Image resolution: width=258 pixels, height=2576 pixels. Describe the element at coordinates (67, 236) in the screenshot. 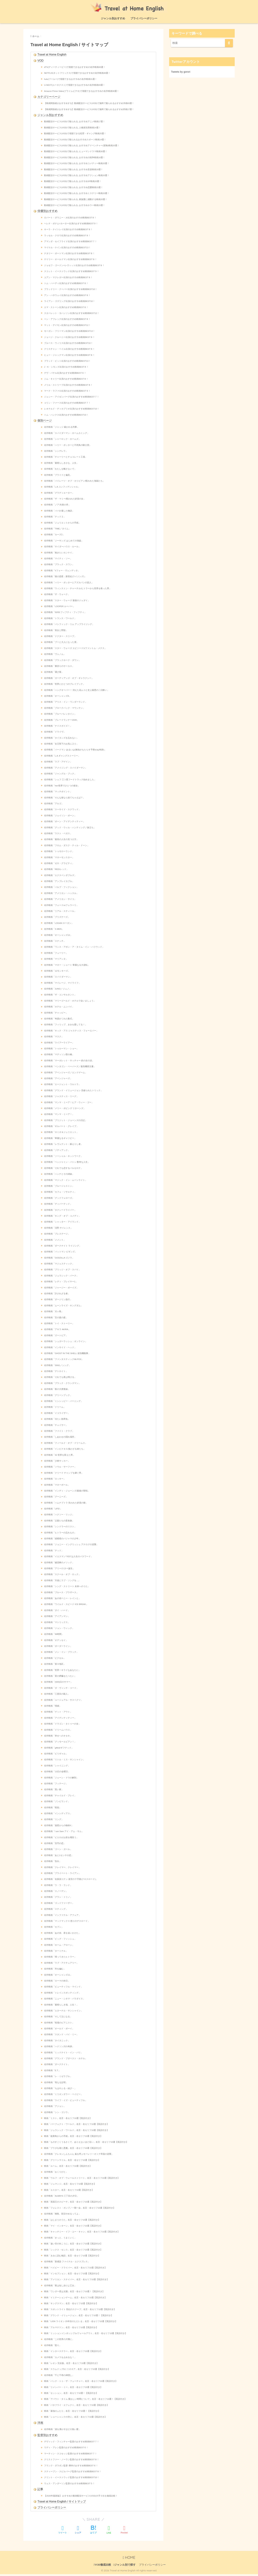

I see `ラッセル・クロウ出演のおすすめ映画BEST８！` at that location.